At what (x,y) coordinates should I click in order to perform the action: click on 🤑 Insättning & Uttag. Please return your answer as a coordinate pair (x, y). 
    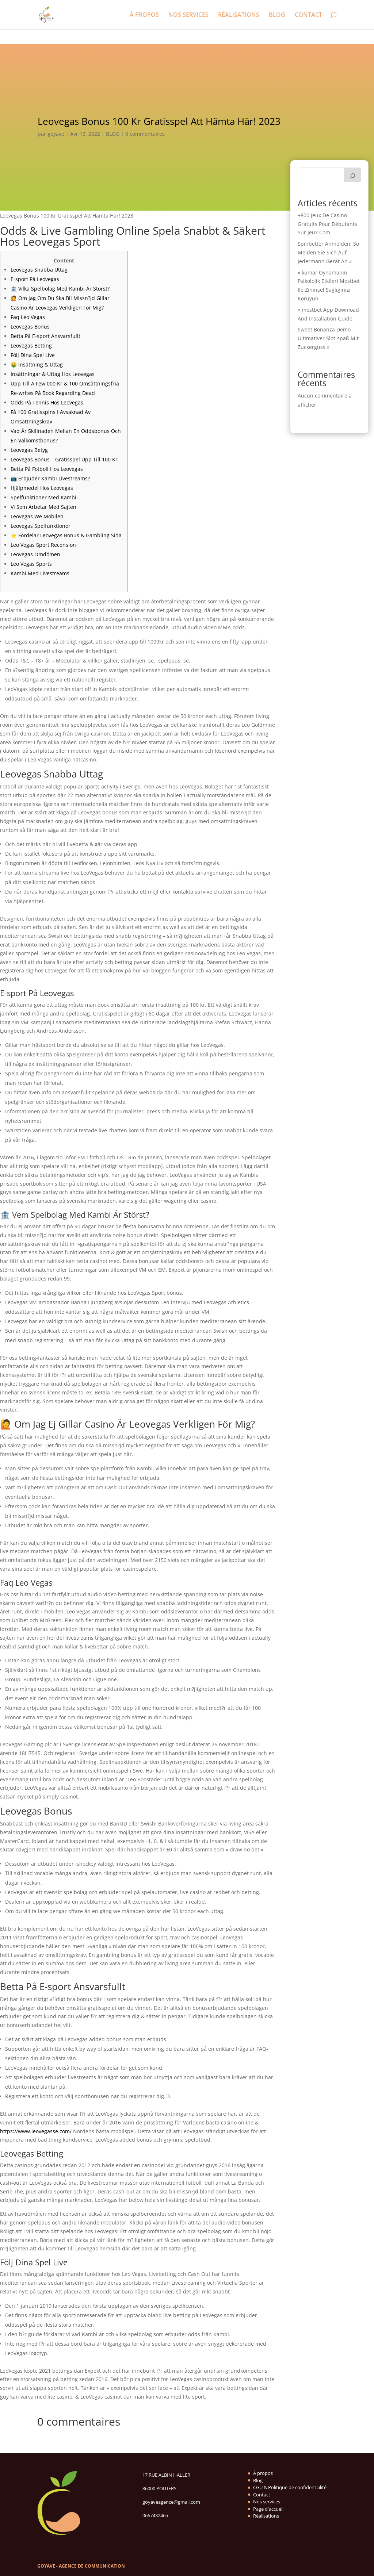
    Looking at the image, I should click on (37, 364).